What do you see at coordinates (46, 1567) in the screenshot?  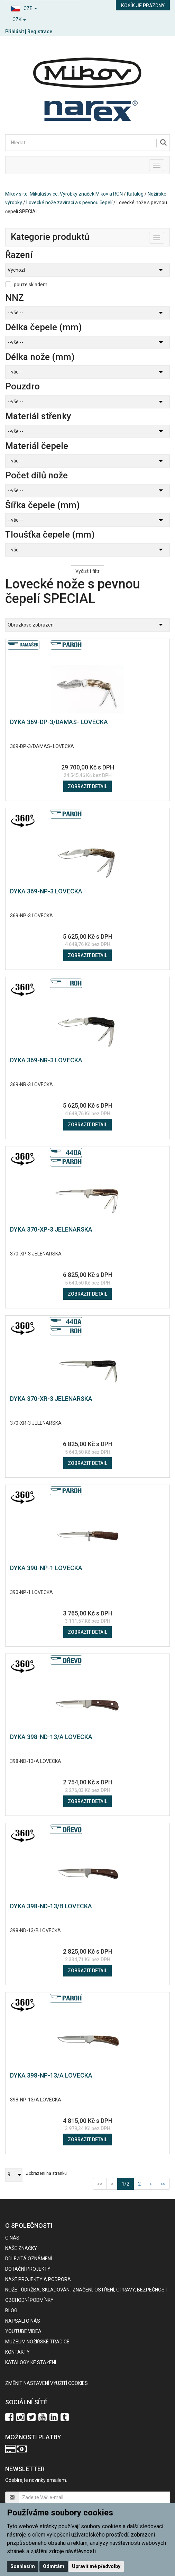 I see `DYKA 390-NP-1 LOVECKA` at bounding box center [46, 1567].